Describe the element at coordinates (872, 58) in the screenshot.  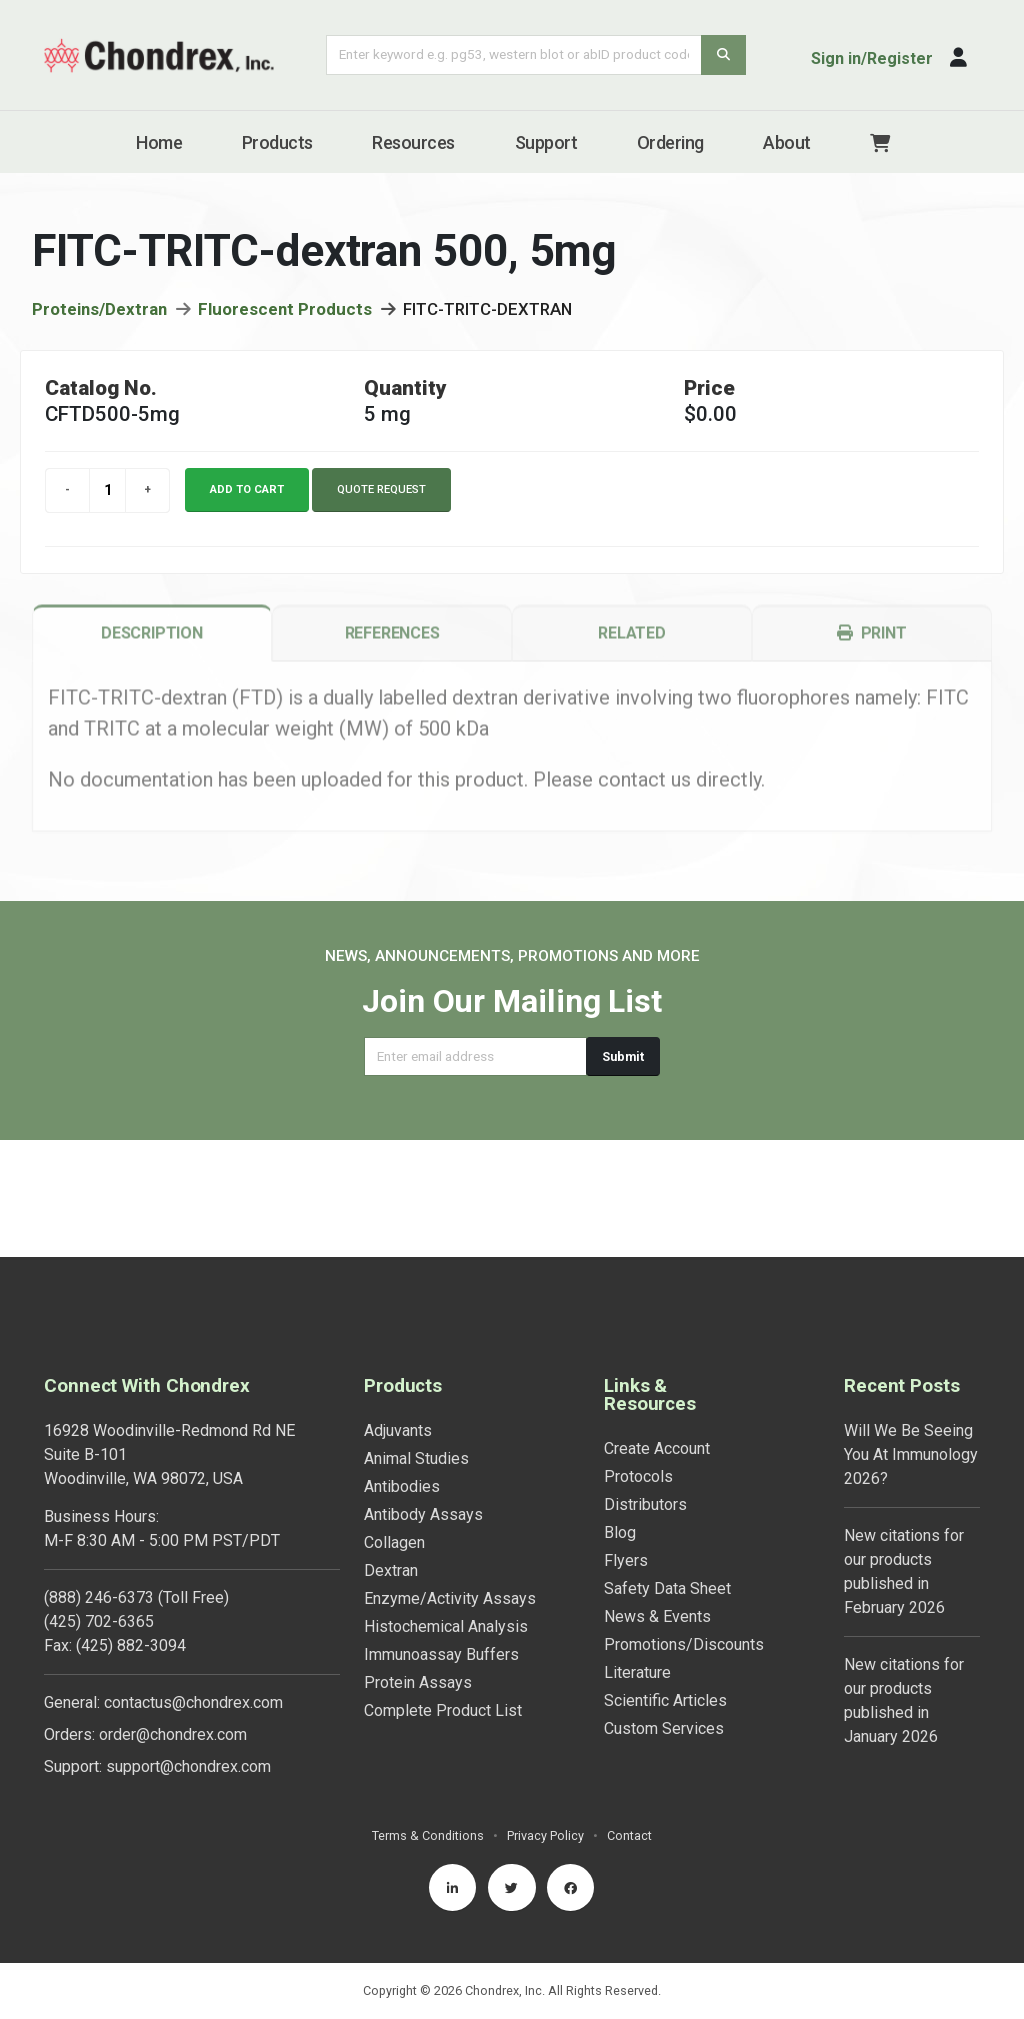
I see `Sign in/Register` at that location.